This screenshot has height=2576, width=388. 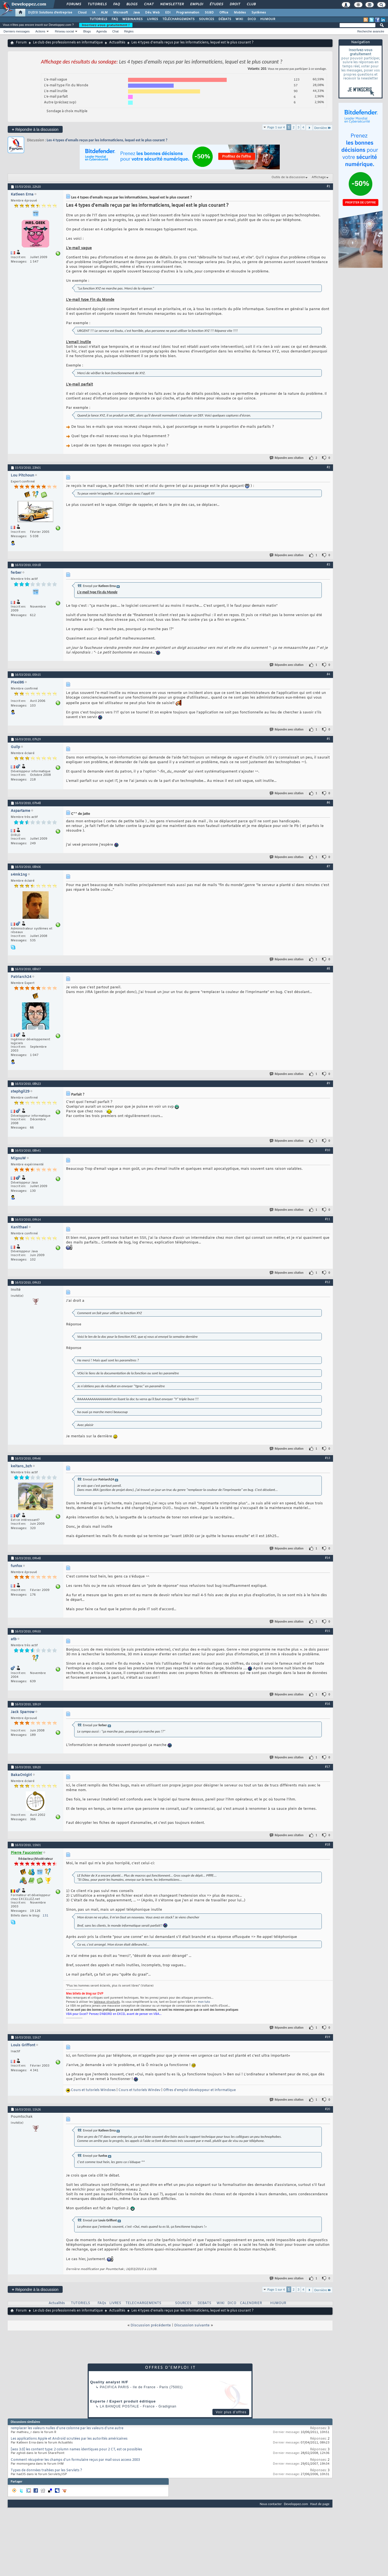 I want to click on DÉBATS, so click(x=224, y=19).